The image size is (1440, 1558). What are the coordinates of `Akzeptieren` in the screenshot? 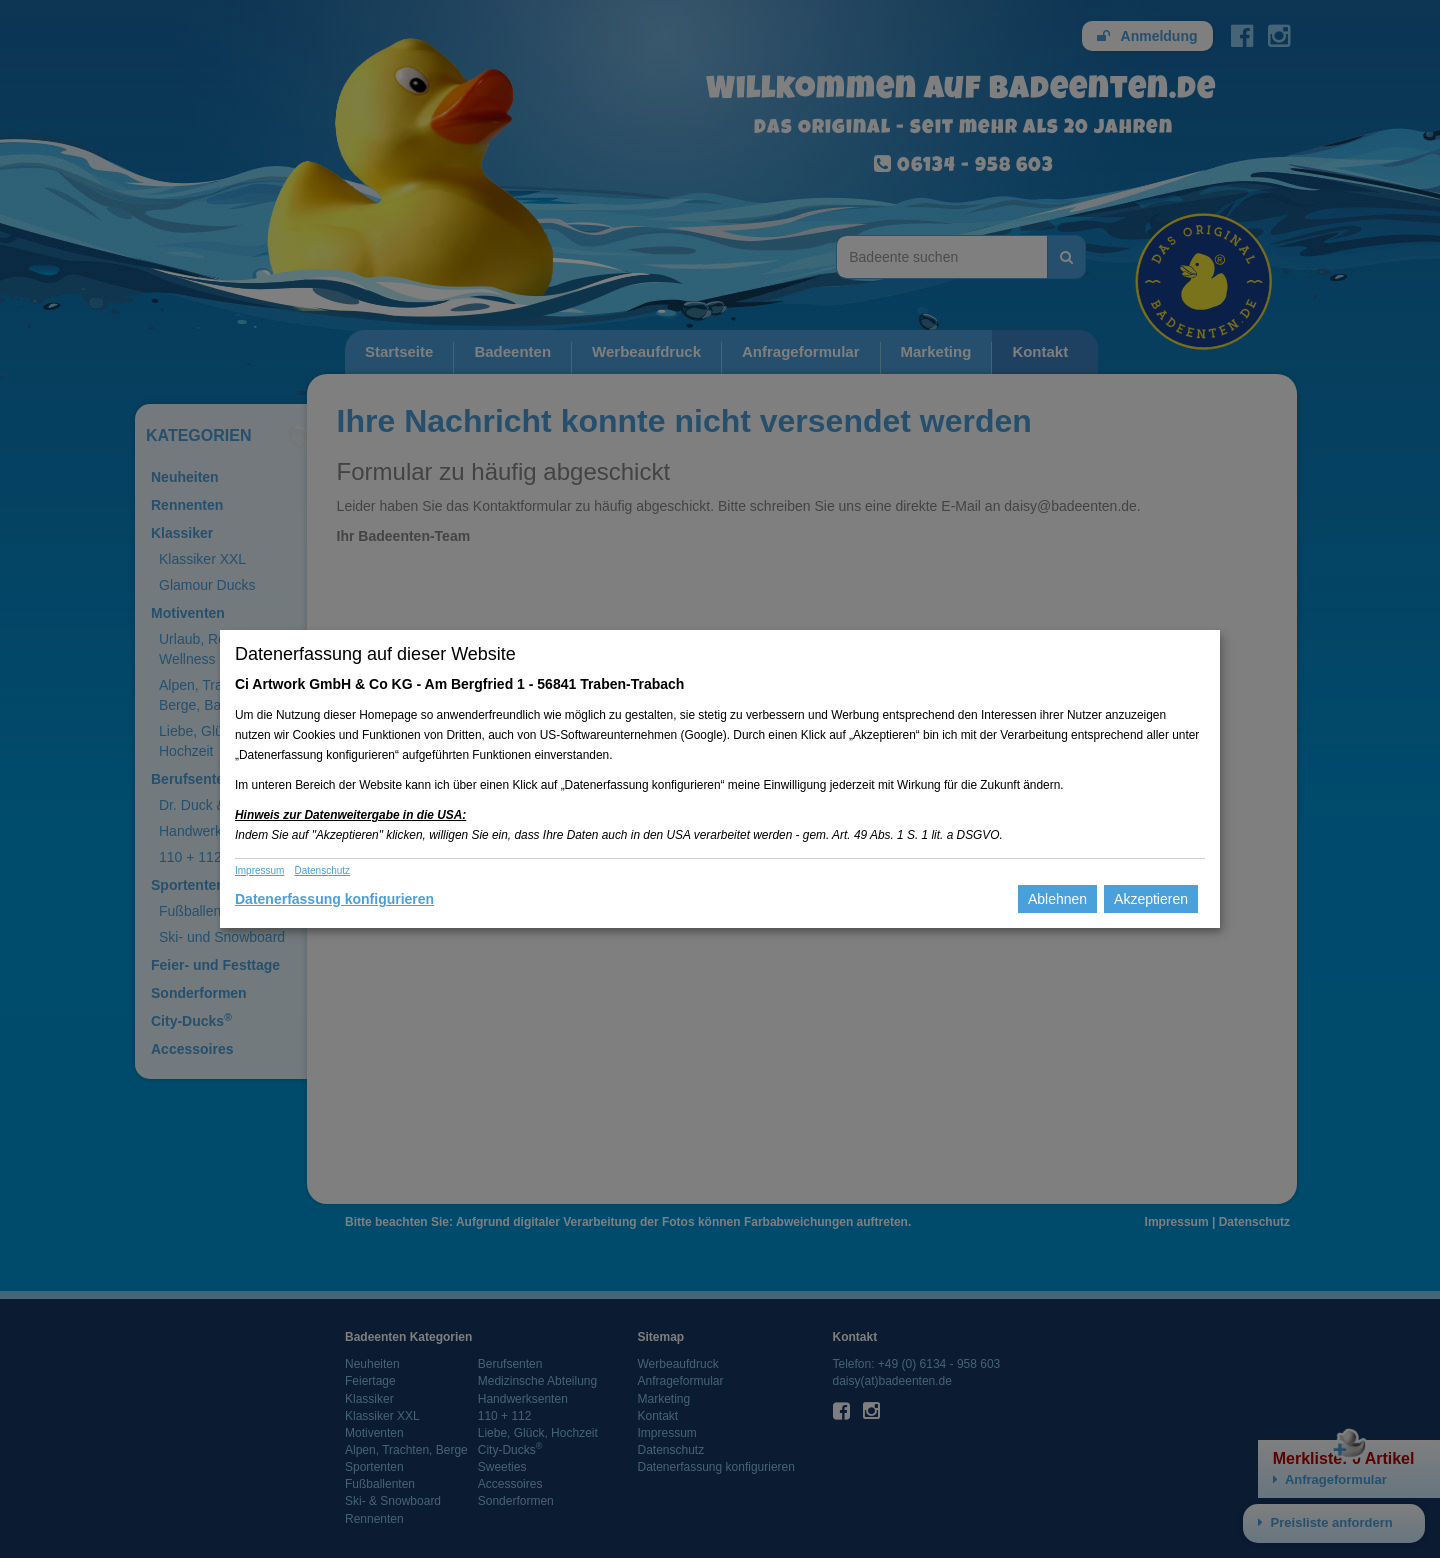 It's located at (1151, 899).